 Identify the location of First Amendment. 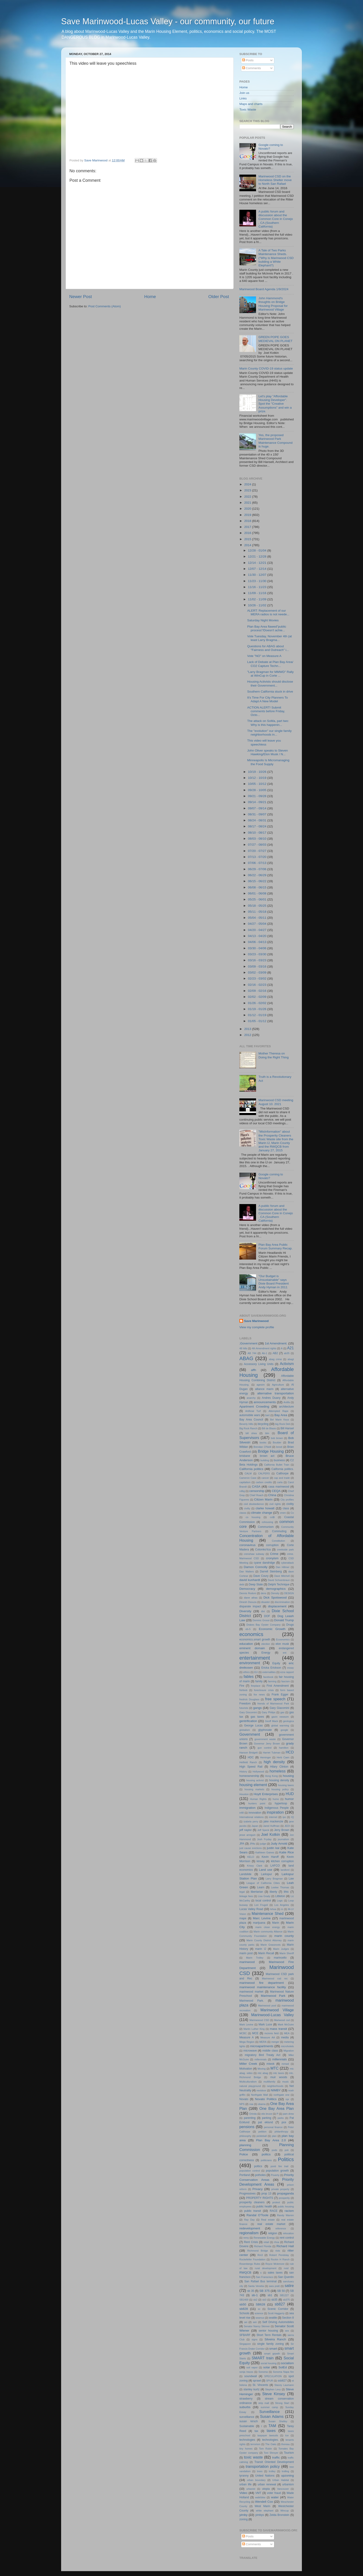
(278, 1685).